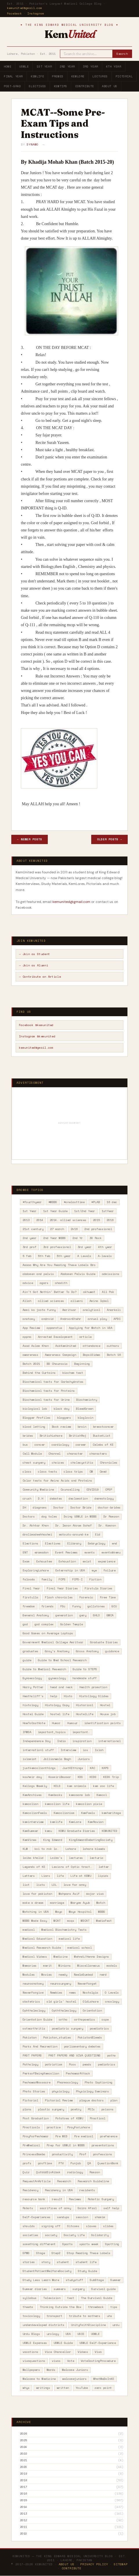 This screenshot has width=139, height=2576. What do you see at coordinates (54, 2127) in the screenshot?
I see `practice` at bounding box center [54, 2127].